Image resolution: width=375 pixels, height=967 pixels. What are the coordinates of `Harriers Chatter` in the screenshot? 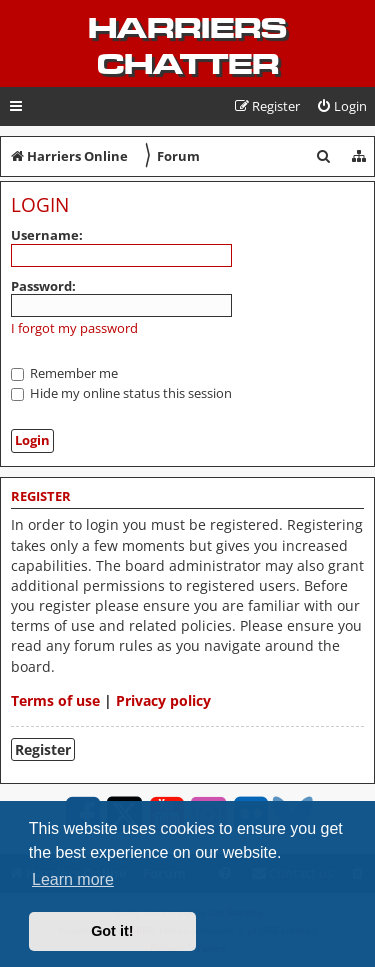 It's located at (187, 46).